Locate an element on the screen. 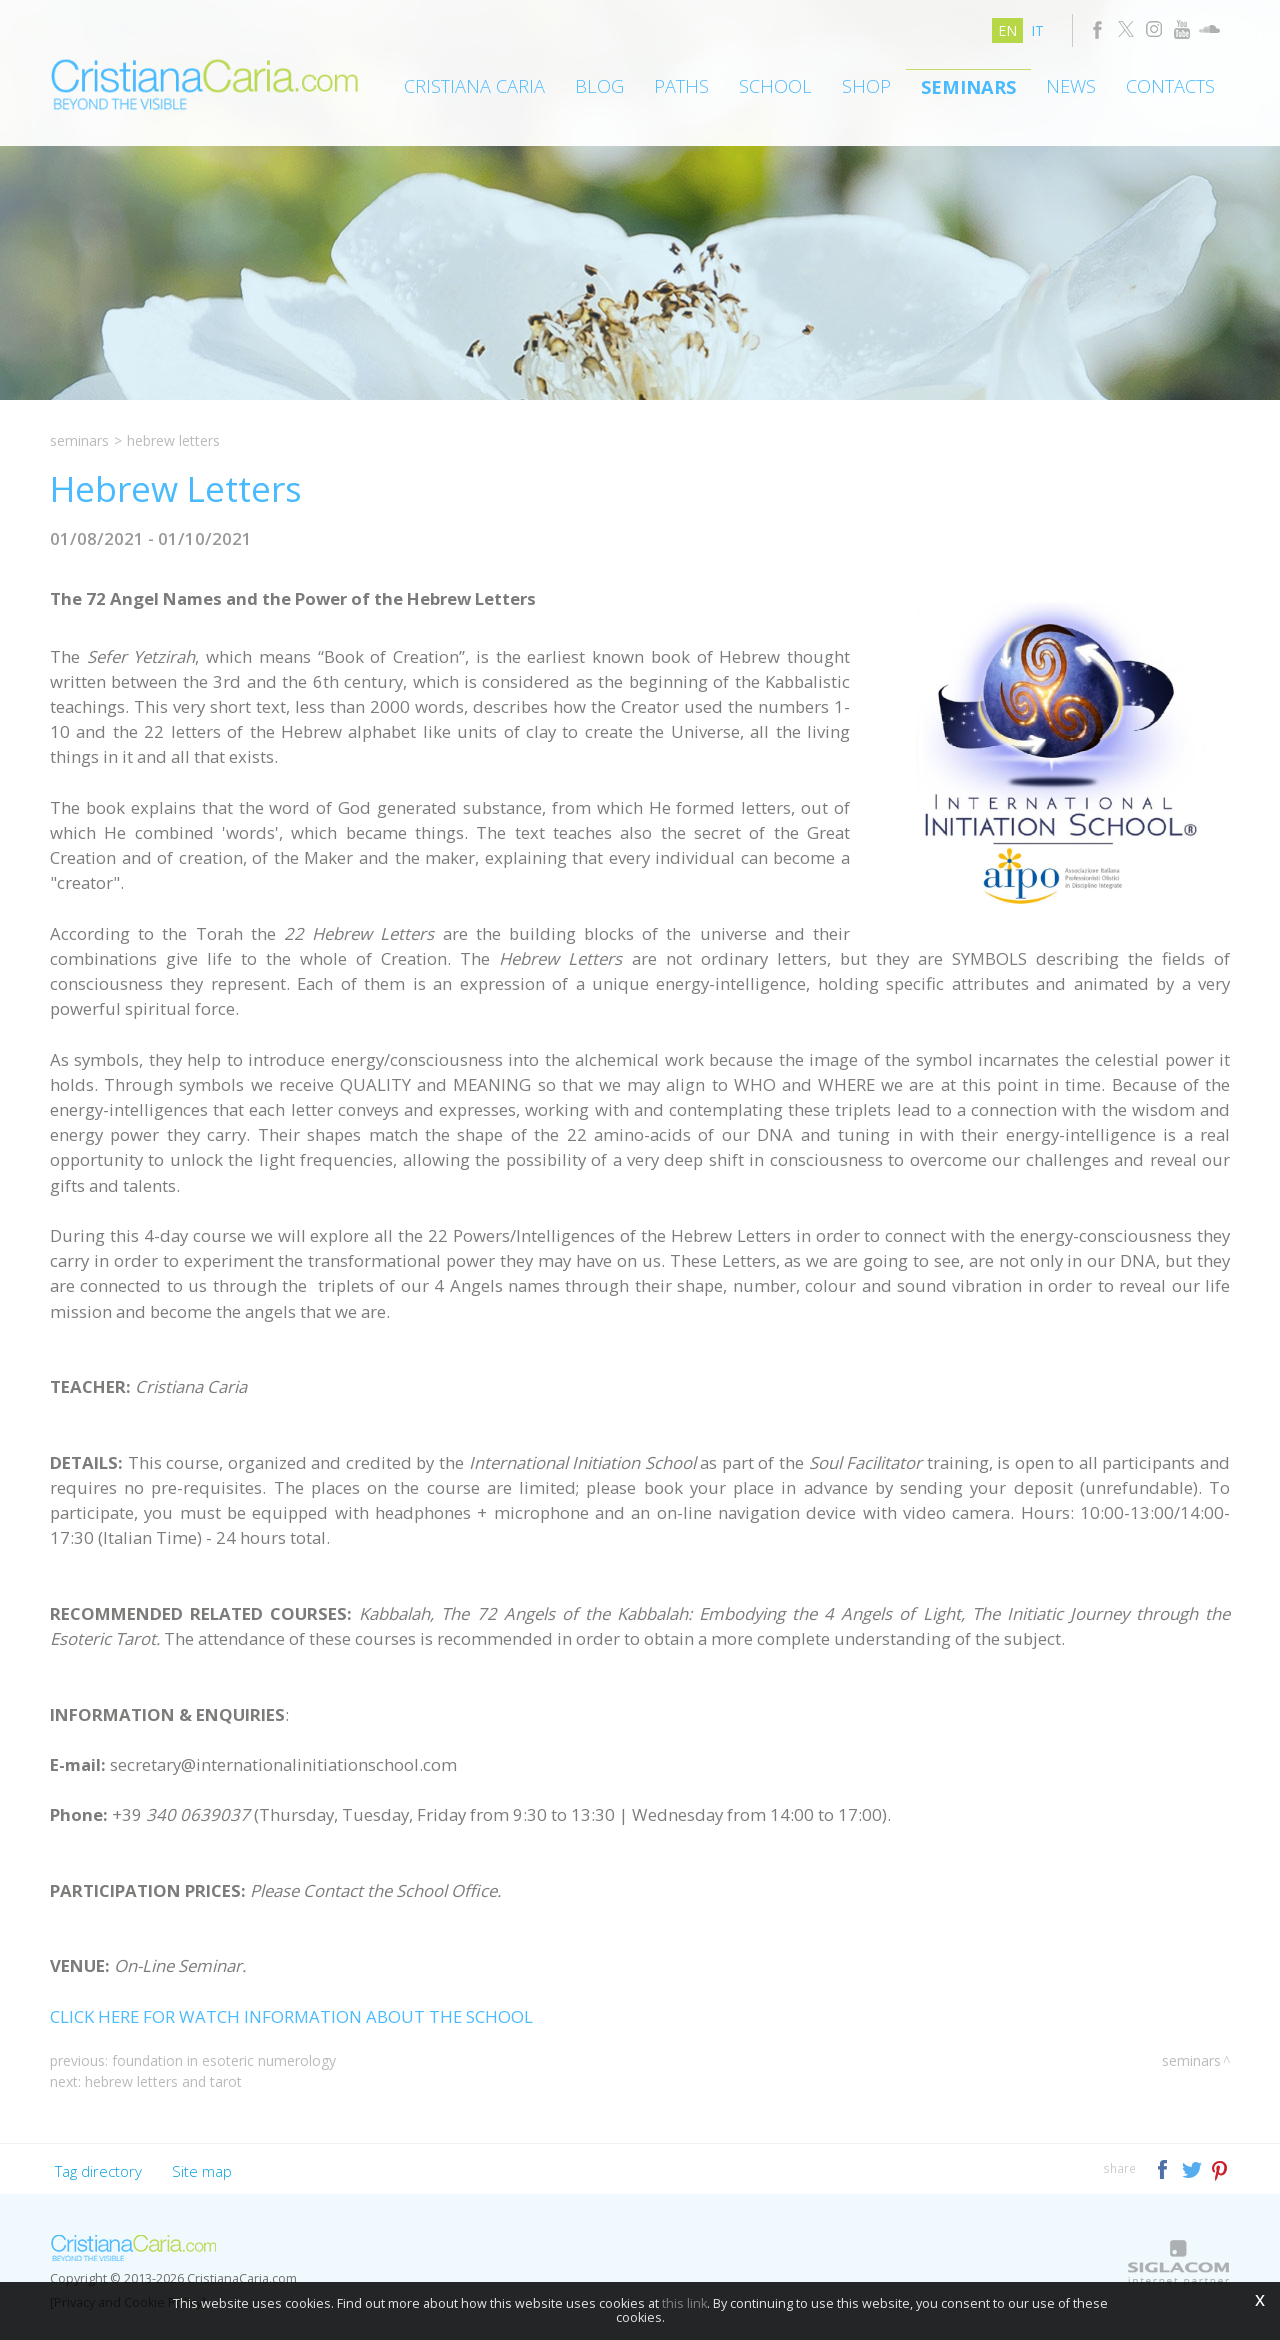  en is located at coordinates (1007, 30).